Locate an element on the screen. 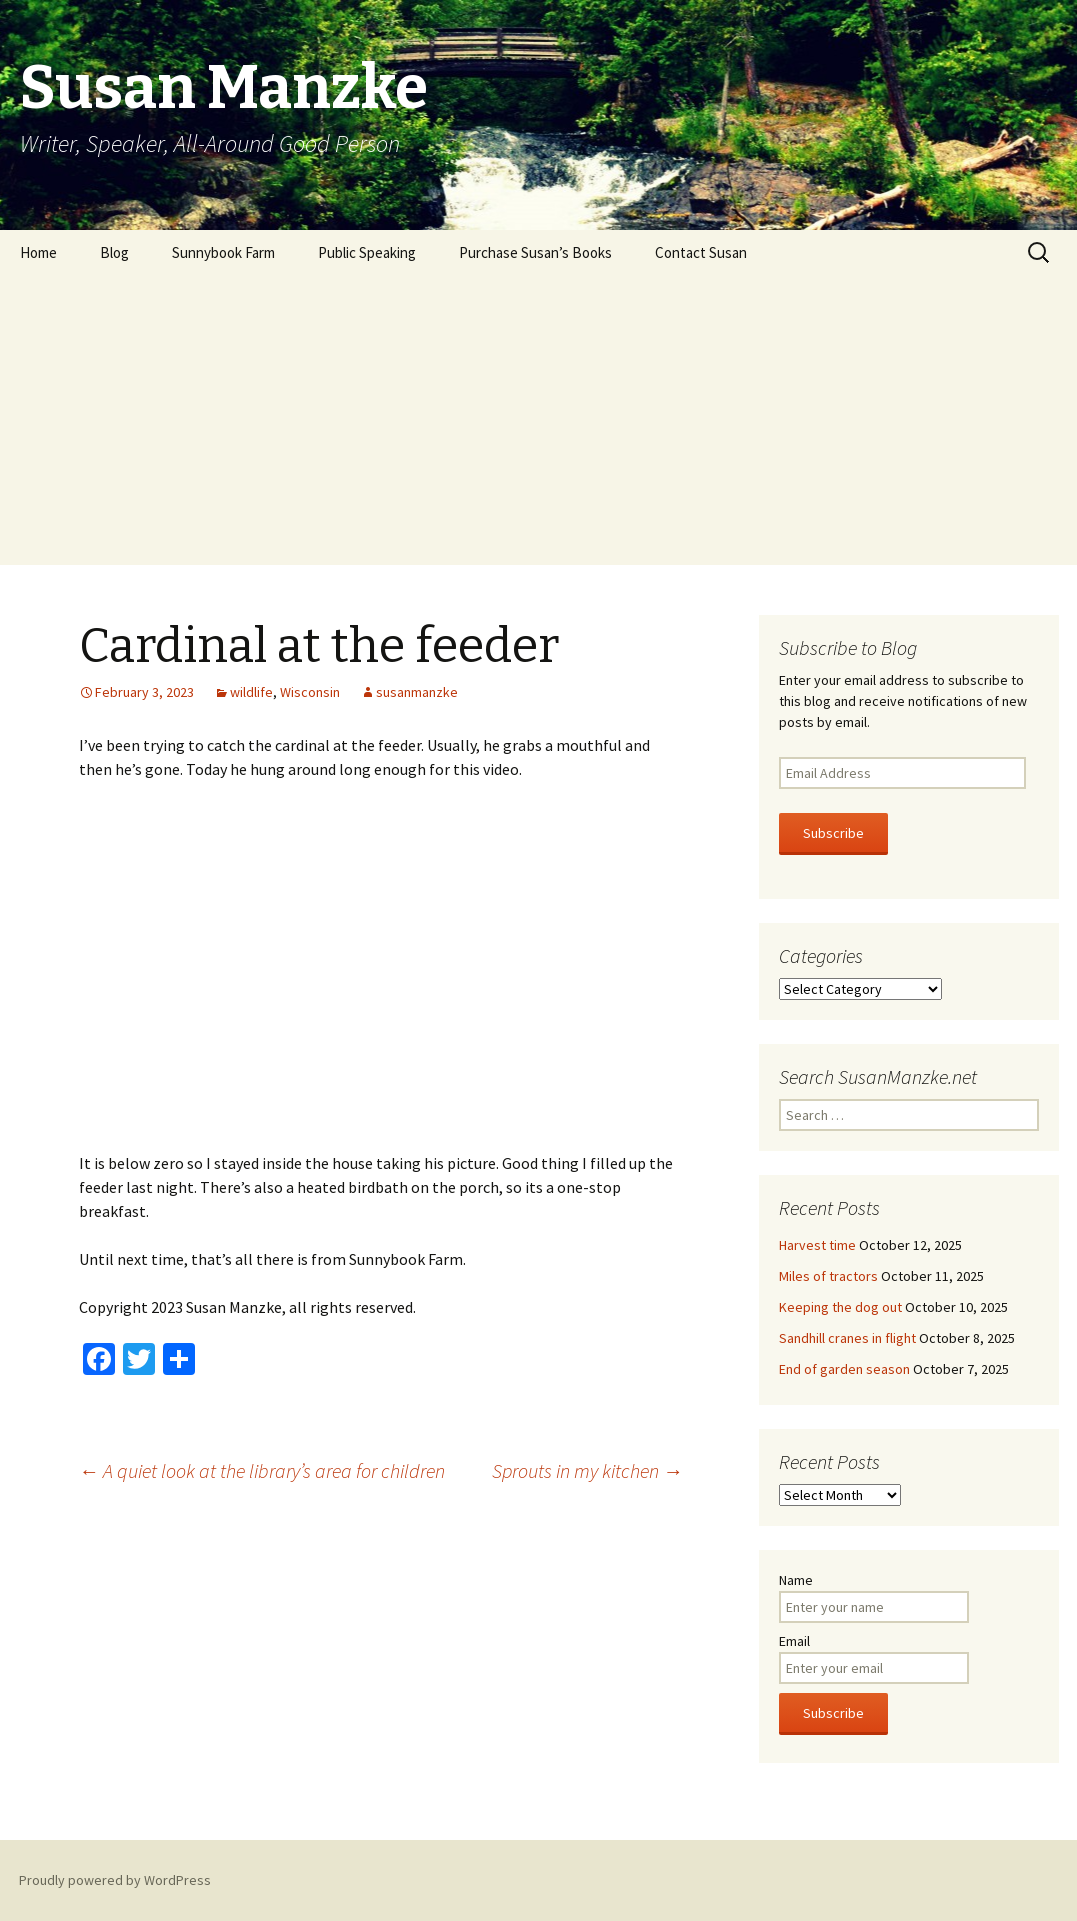 The image size is (1077, 1921). Email is located at coordinates (794, 1641).